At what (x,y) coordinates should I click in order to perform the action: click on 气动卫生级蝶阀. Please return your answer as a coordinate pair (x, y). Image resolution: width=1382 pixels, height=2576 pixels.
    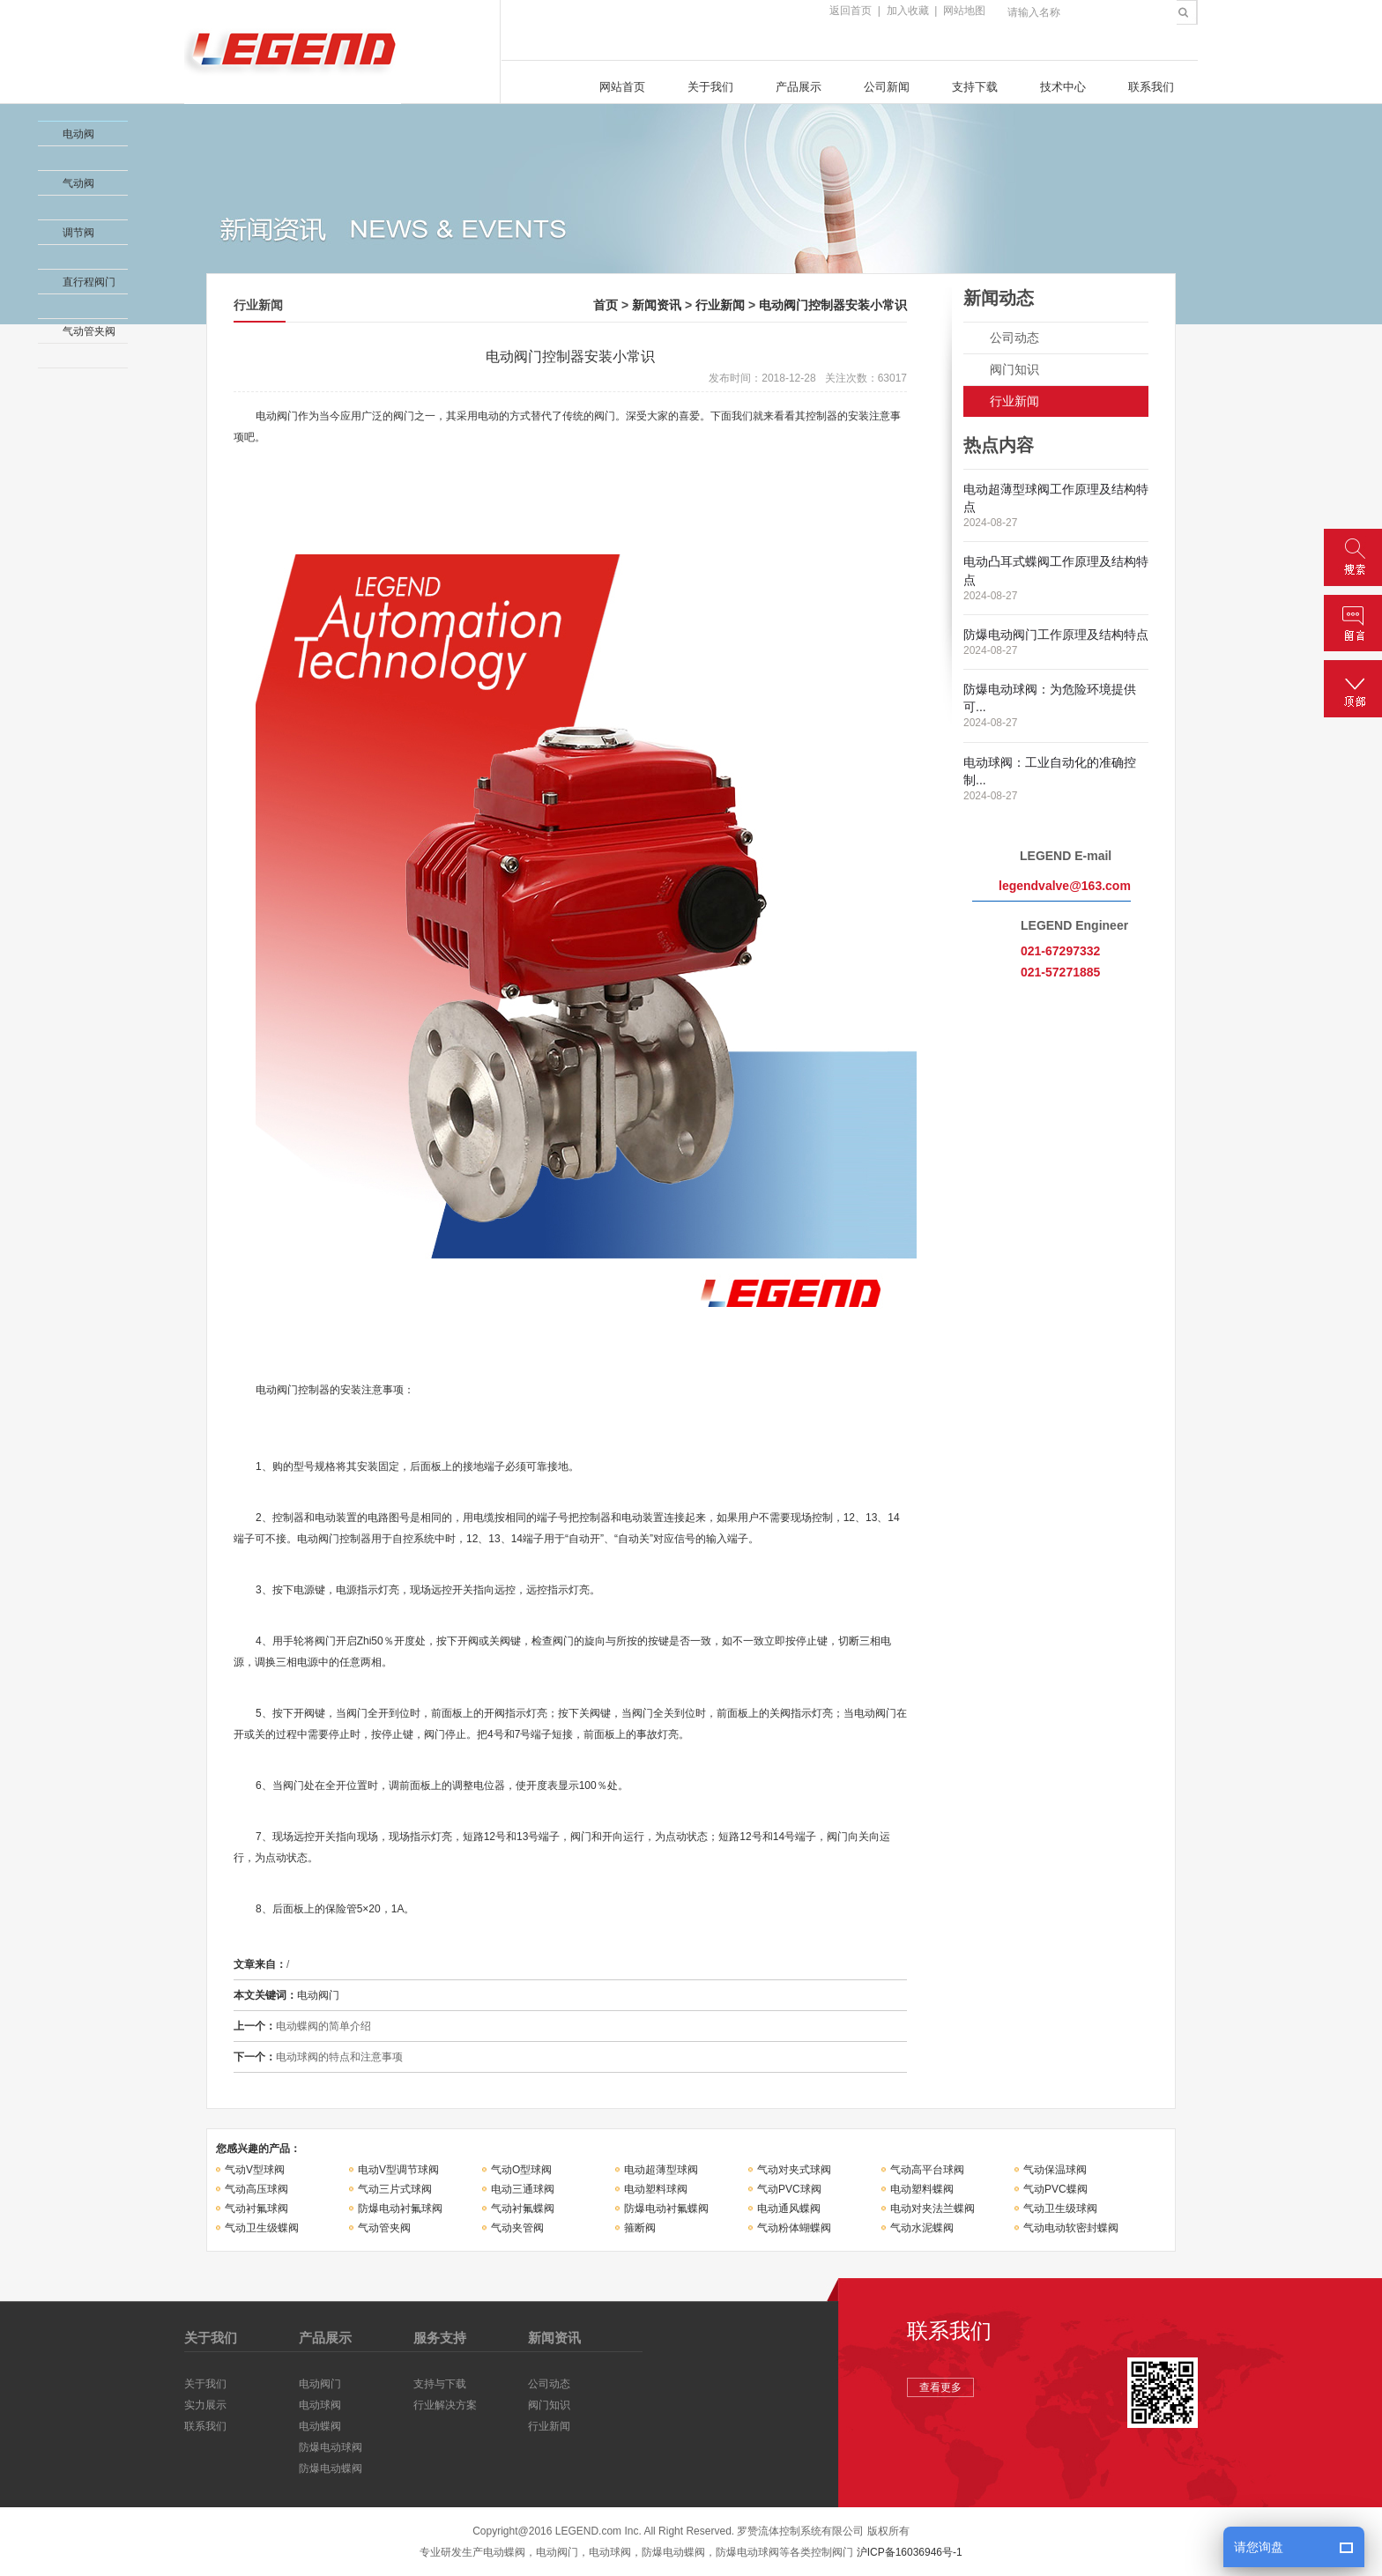
    Looking at the image, I should click on (262, 2228).